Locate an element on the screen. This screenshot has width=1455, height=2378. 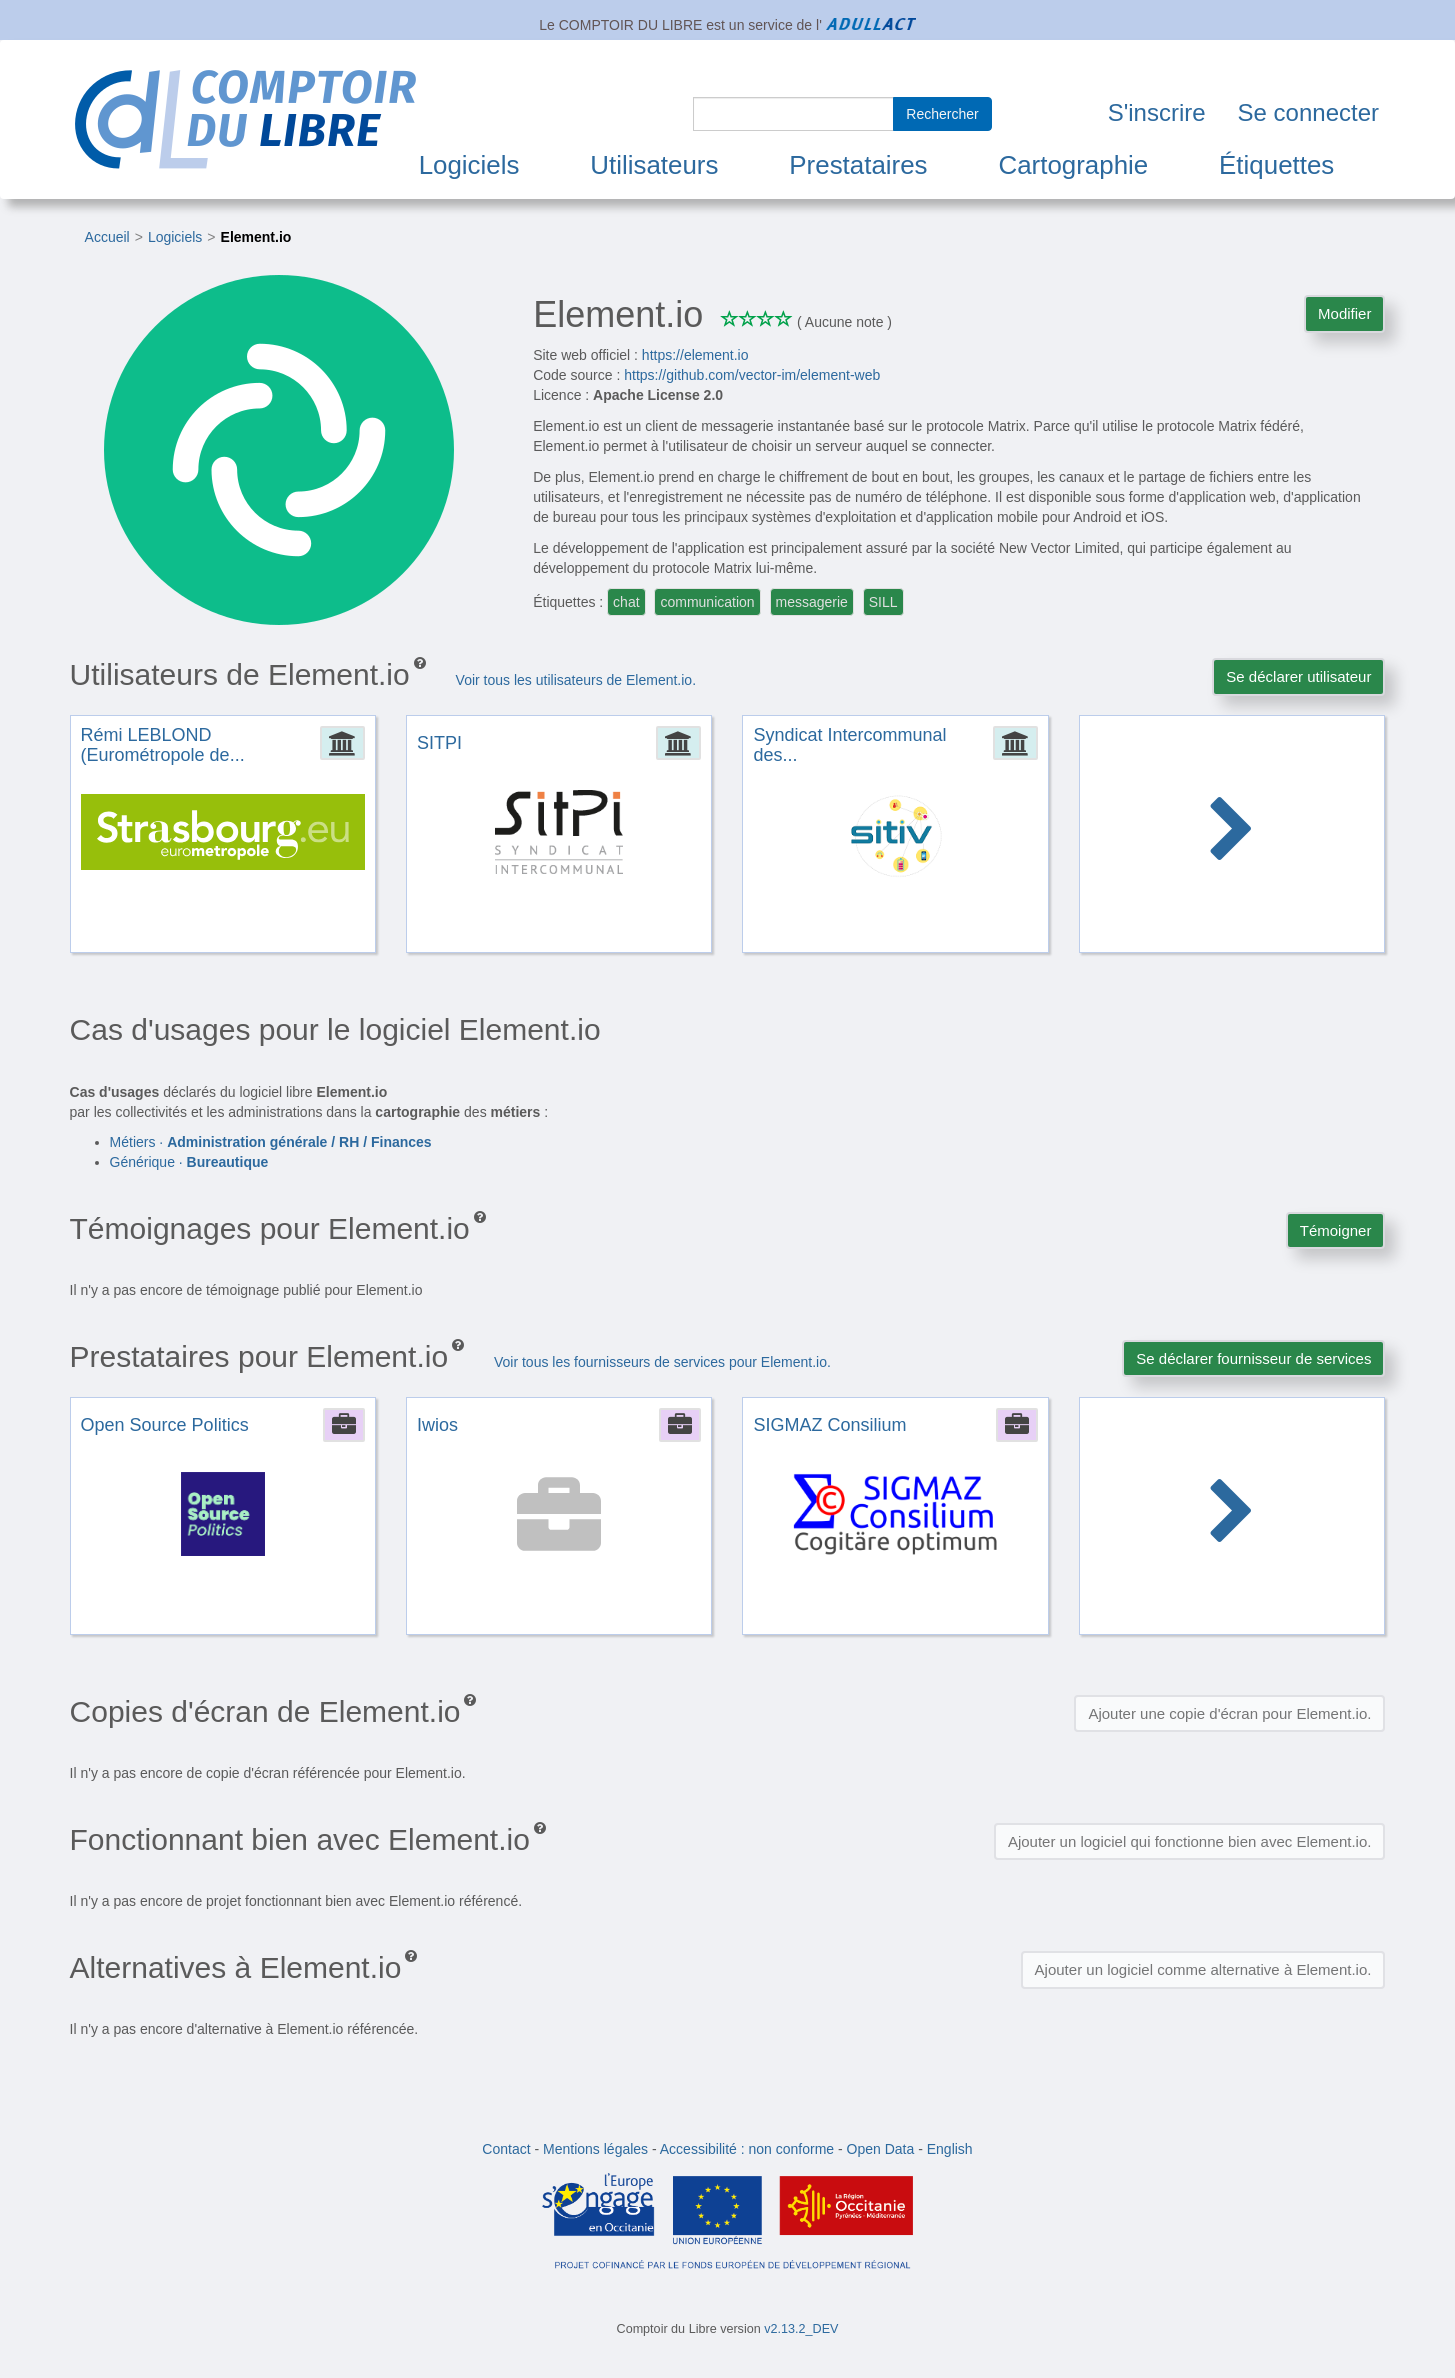
Se connecter is located at coordinates (1308, 112).